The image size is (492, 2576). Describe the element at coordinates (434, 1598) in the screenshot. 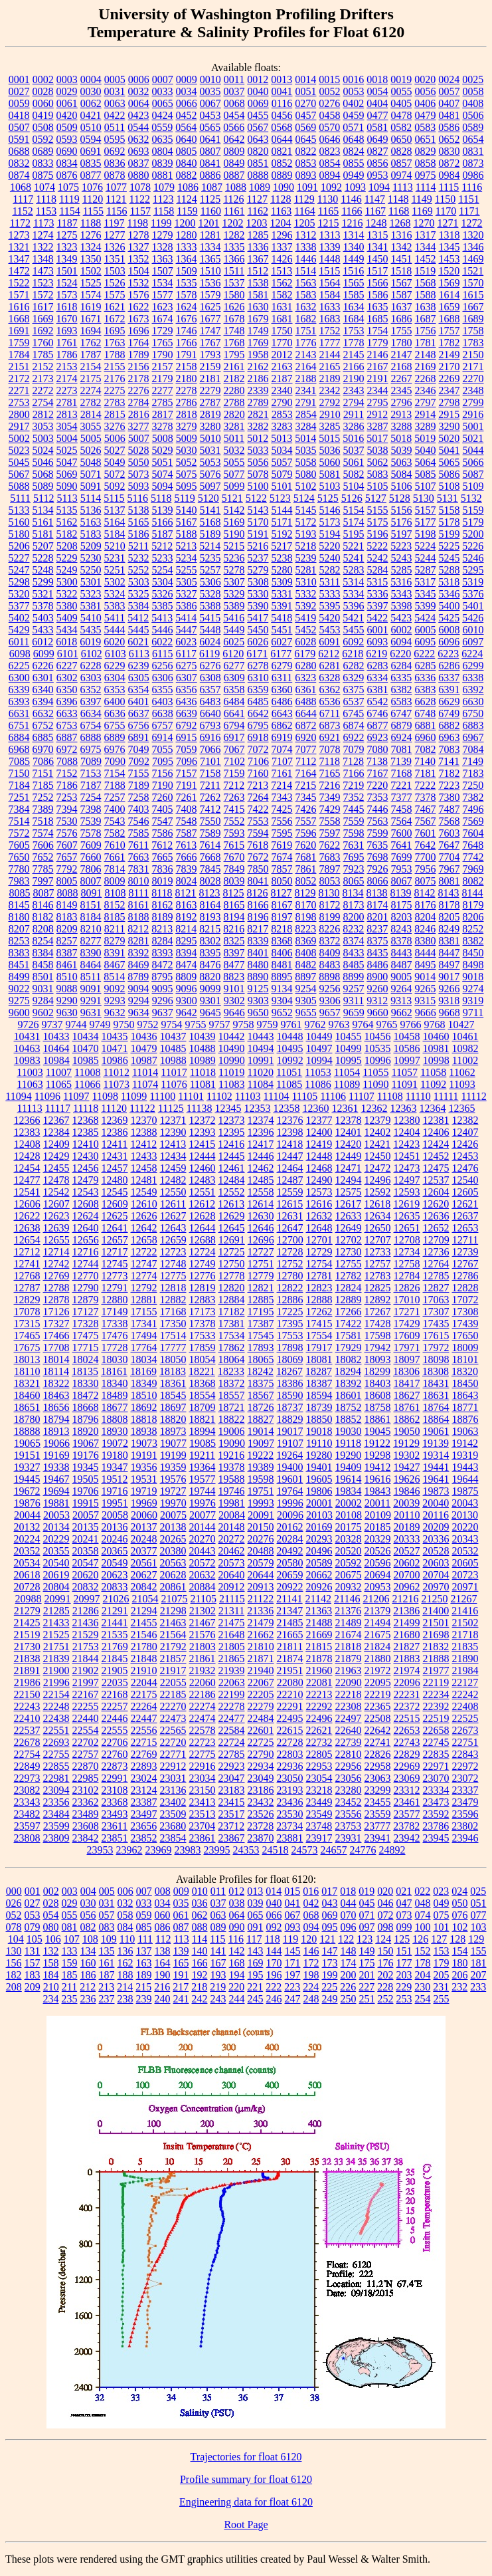

I see `21250` at that location.